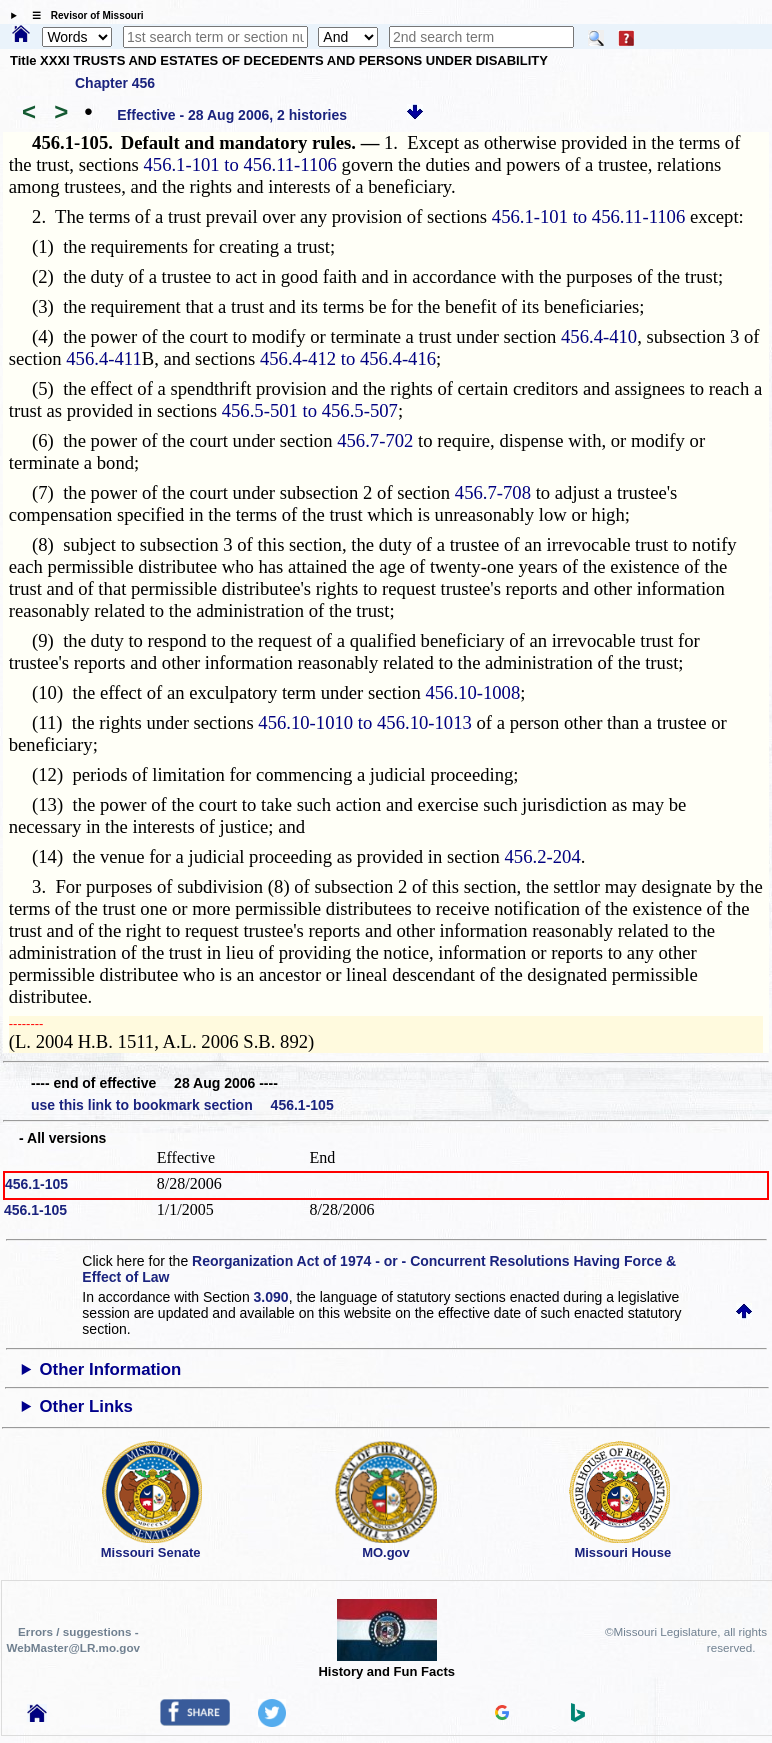 This screenshot has width=772, height=1743. Describe the element at coordinates (365, 722) in the screenshot. I see `456.10-1010 to 456.10-1013` at that location.